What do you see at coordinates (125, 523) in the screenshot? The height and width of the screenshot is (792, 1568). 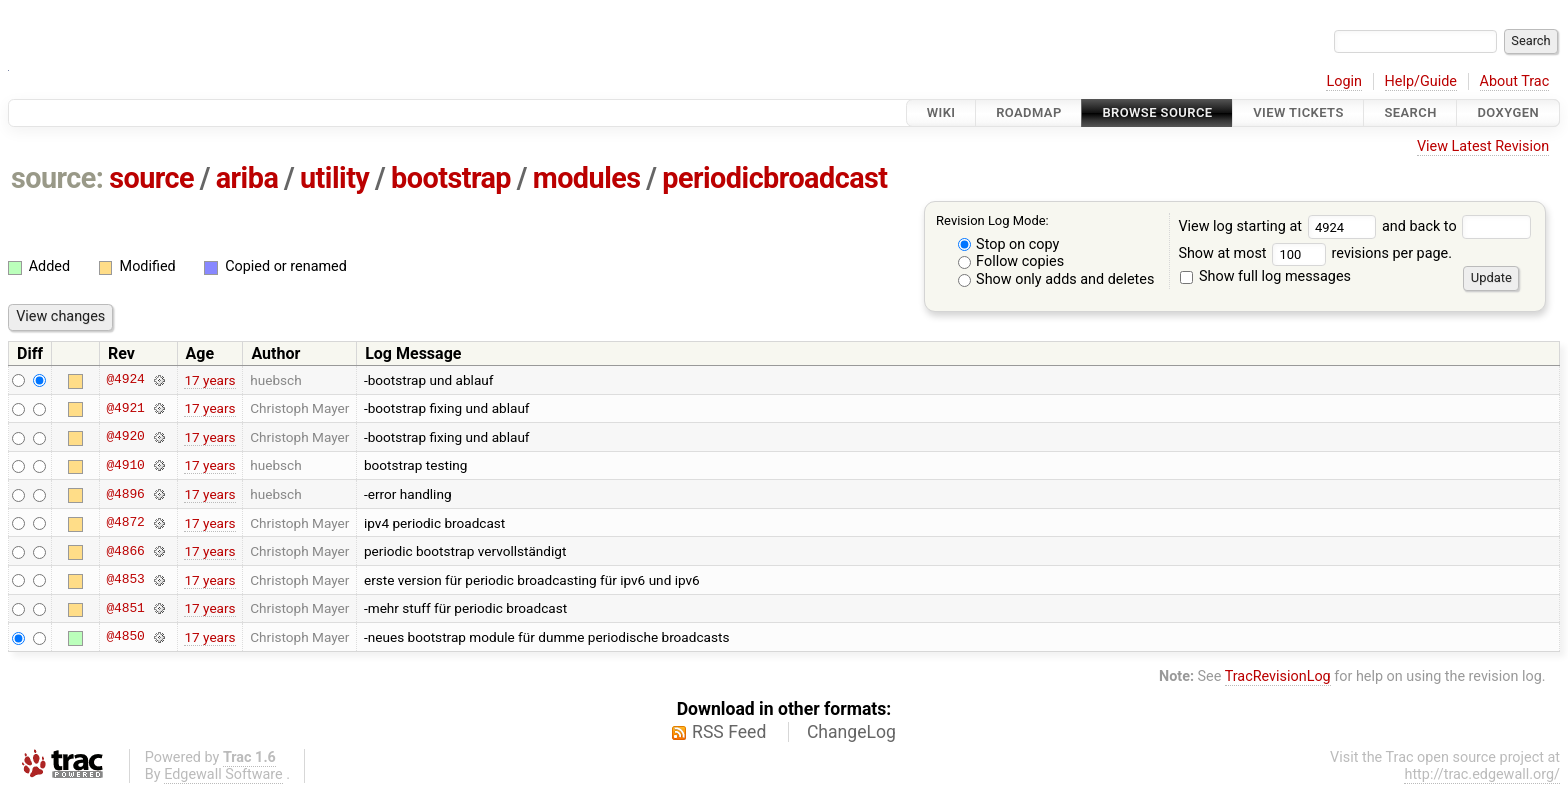 I see `@4872` at bounding box center [125, 523].